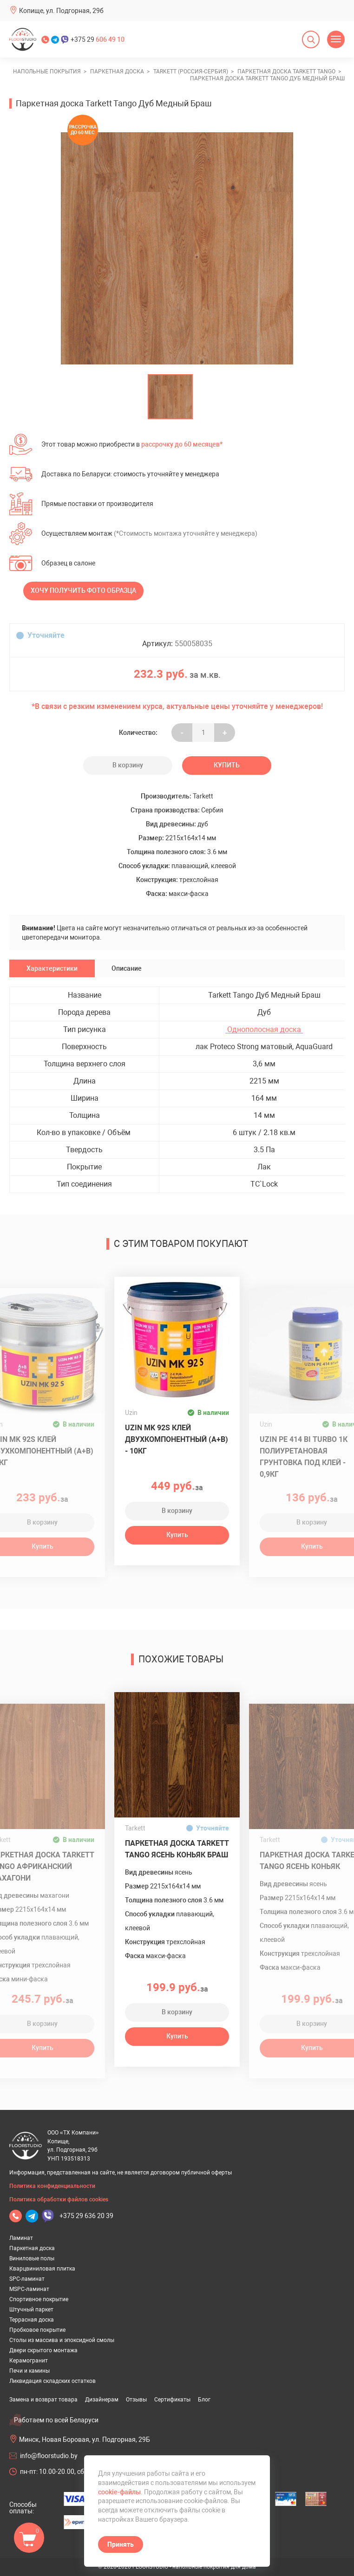 This screenshot has height=2576, width=354. I want to click on Паркетная доска Tarkett Tango Ясень Коньяк Браш, so click(177, 1849).